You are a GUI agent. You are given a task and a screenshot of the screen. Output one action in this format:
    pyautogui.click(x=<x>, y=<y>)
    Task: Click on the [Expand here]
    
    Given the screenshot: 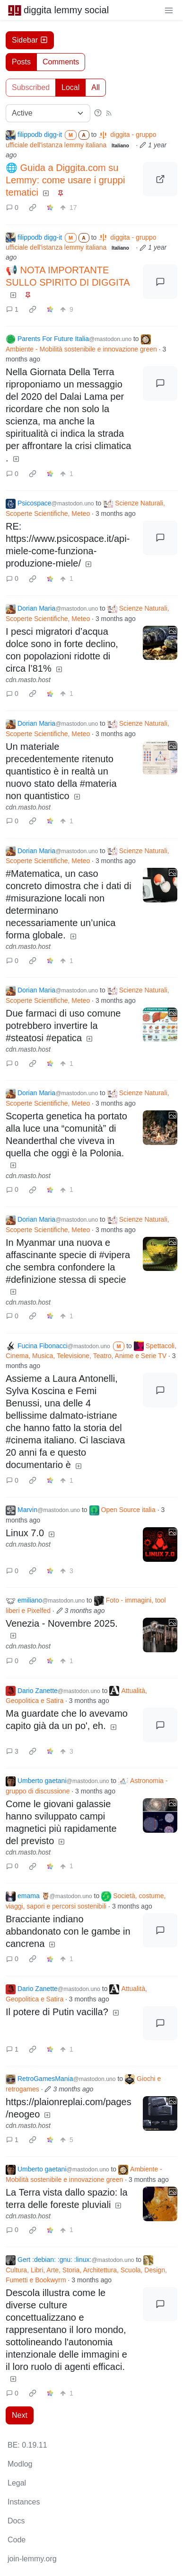 What is the action you would take?
    pyautogui.click(x=160, y=643)
    